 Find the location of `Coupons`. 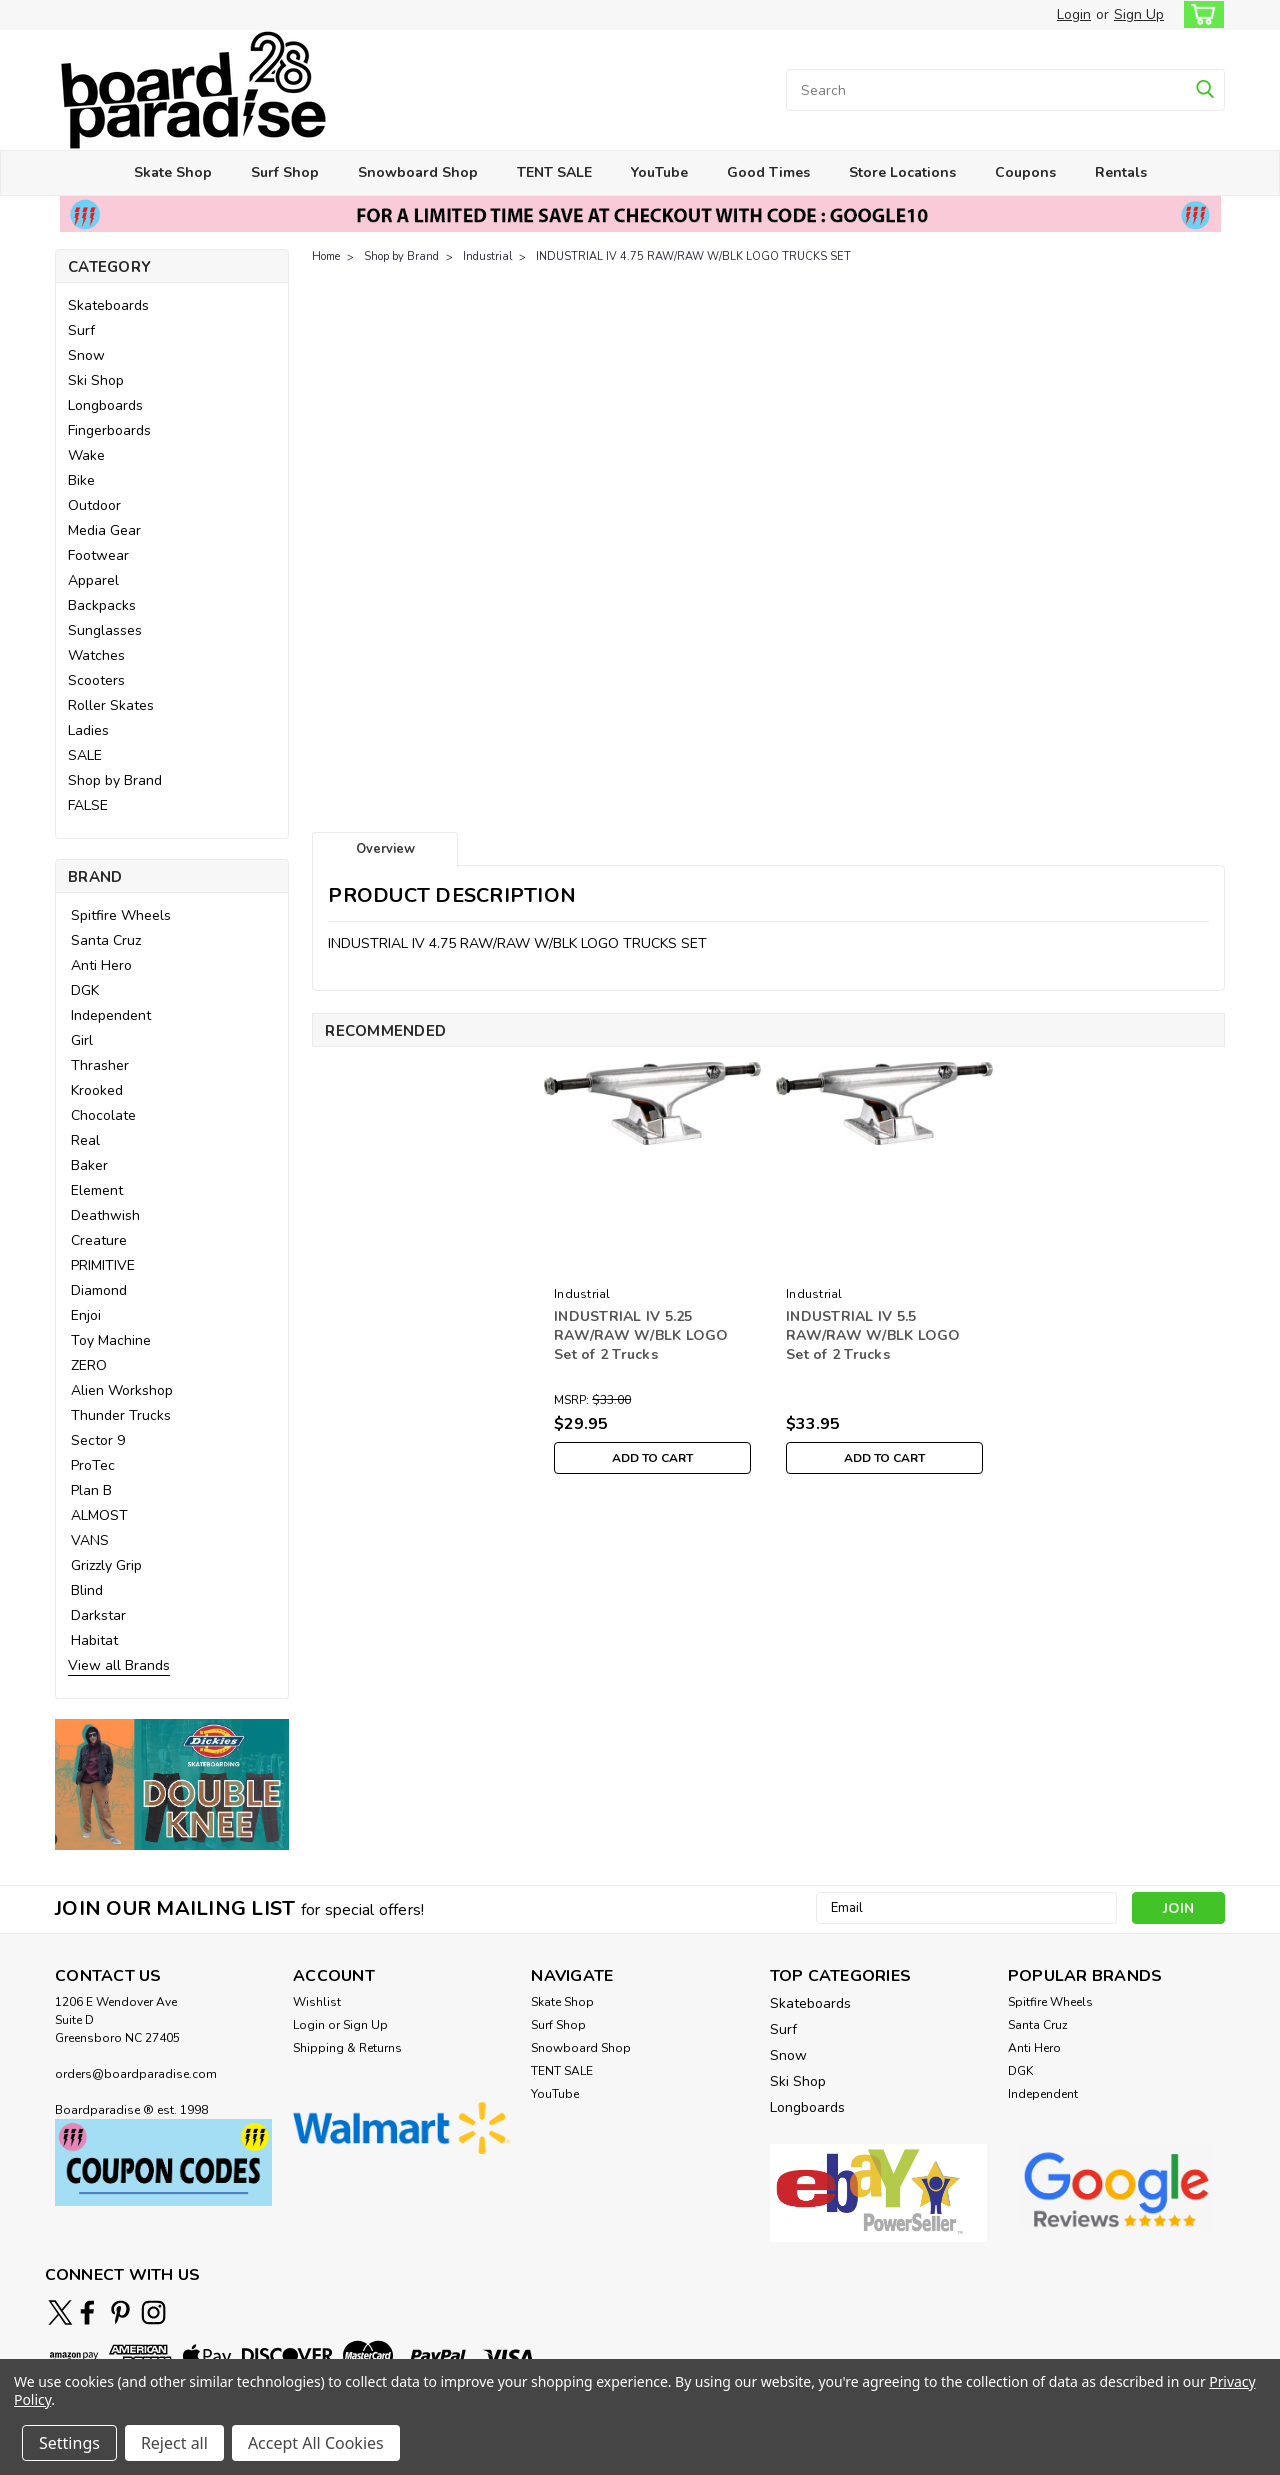

Coupons is located at coordinates (1025, 172).